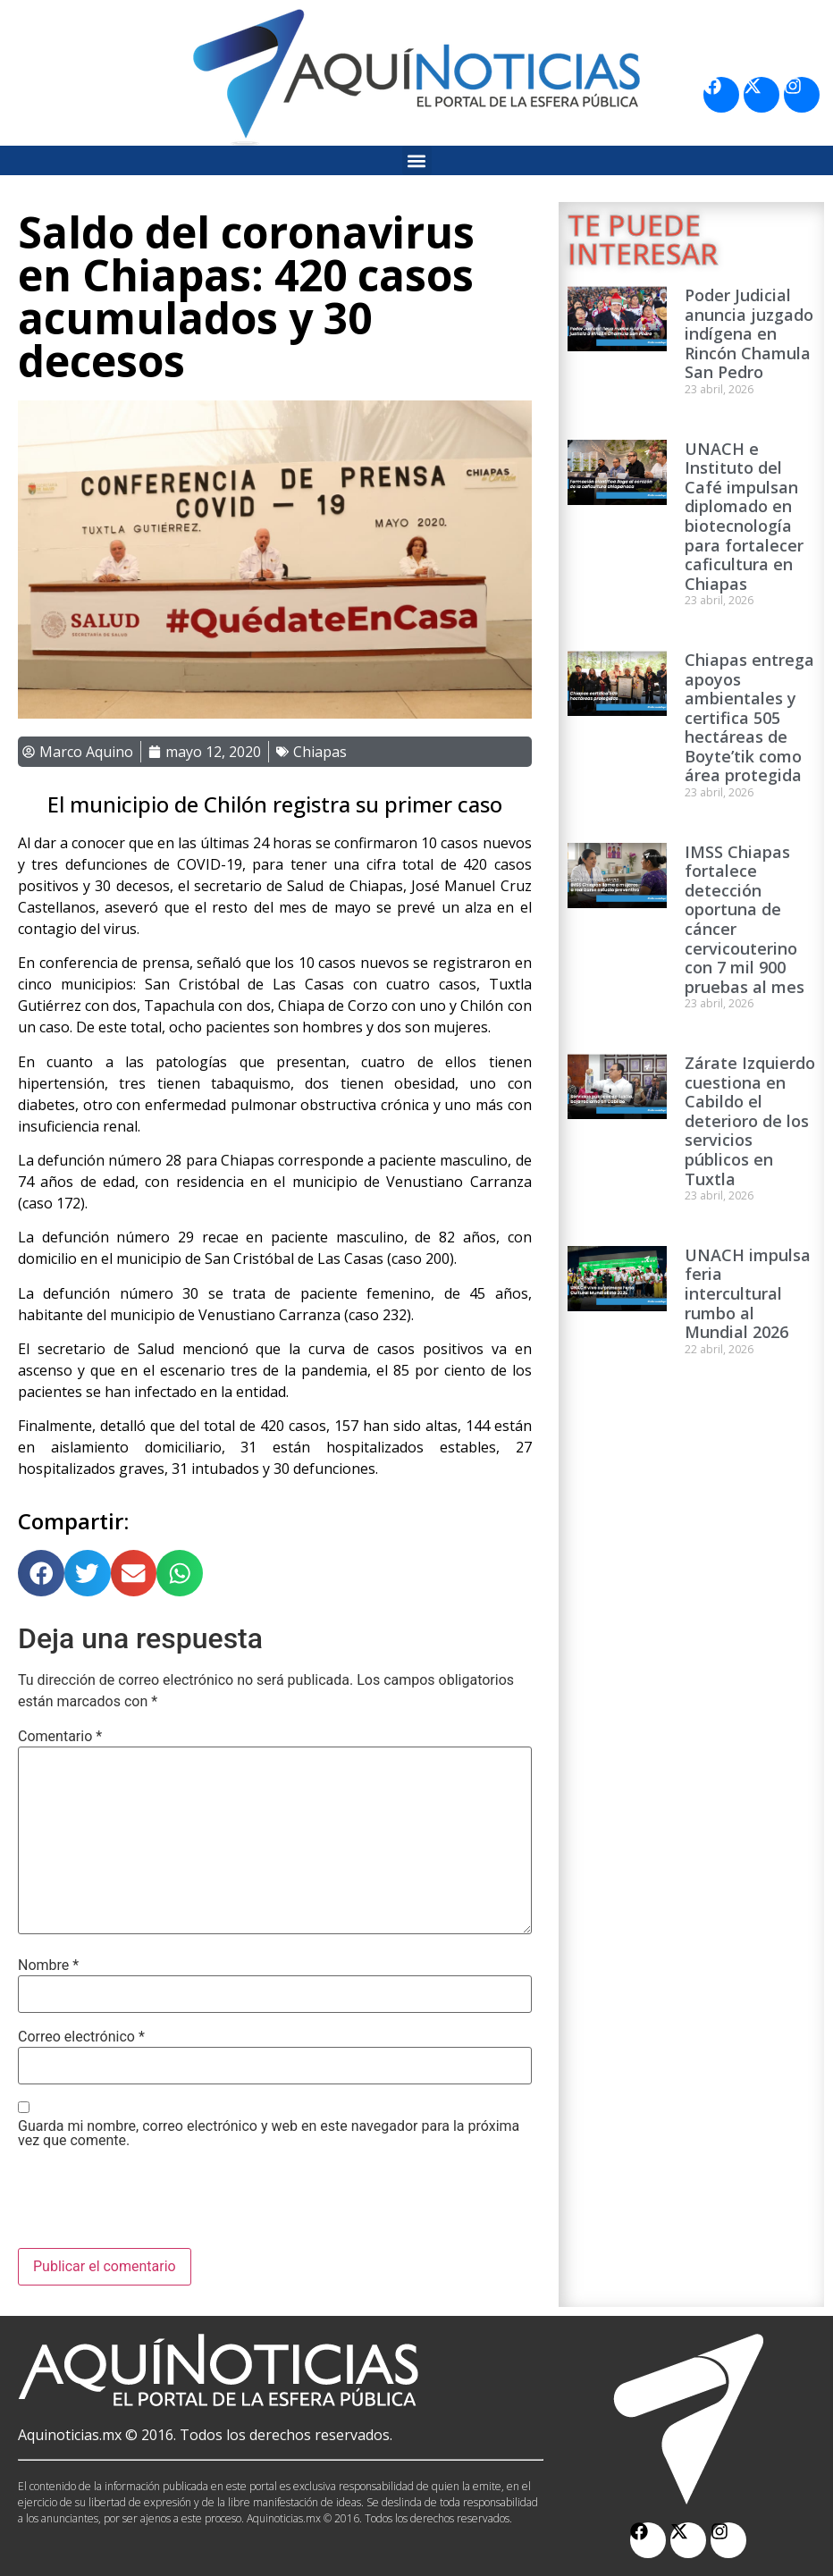 This screenshot has width=833, height=2576. Describe the element at coordinates (750, 1121) in the screenshot. I see `Zárate Izquierdo cuestiona en Cabildo el deterioro de los servicios públicos en Tuxtla` at that location.